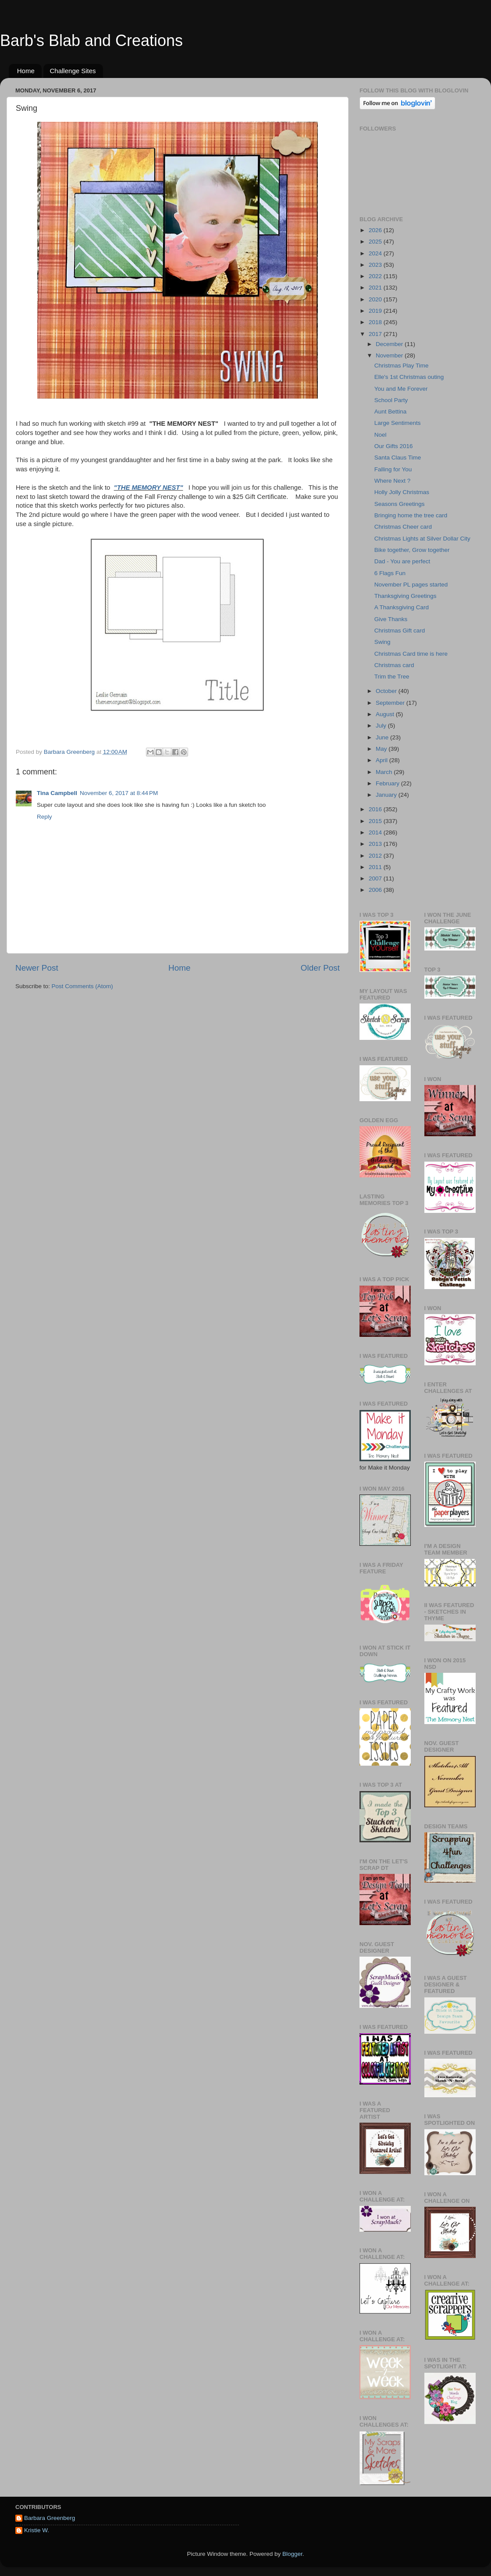 The width and height of the screenshot is (491, 2576). Describe the element at coordinates (382, 760) in the screenshot. I see `April` at that location.